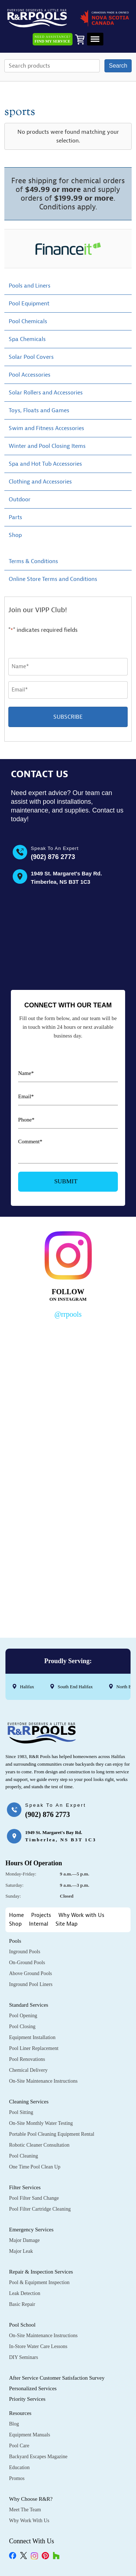  What do you see at coordinates (41, 2272) in the screenshot?
I see `Repair & Inspection Services` at bounding box center [41, 2272].